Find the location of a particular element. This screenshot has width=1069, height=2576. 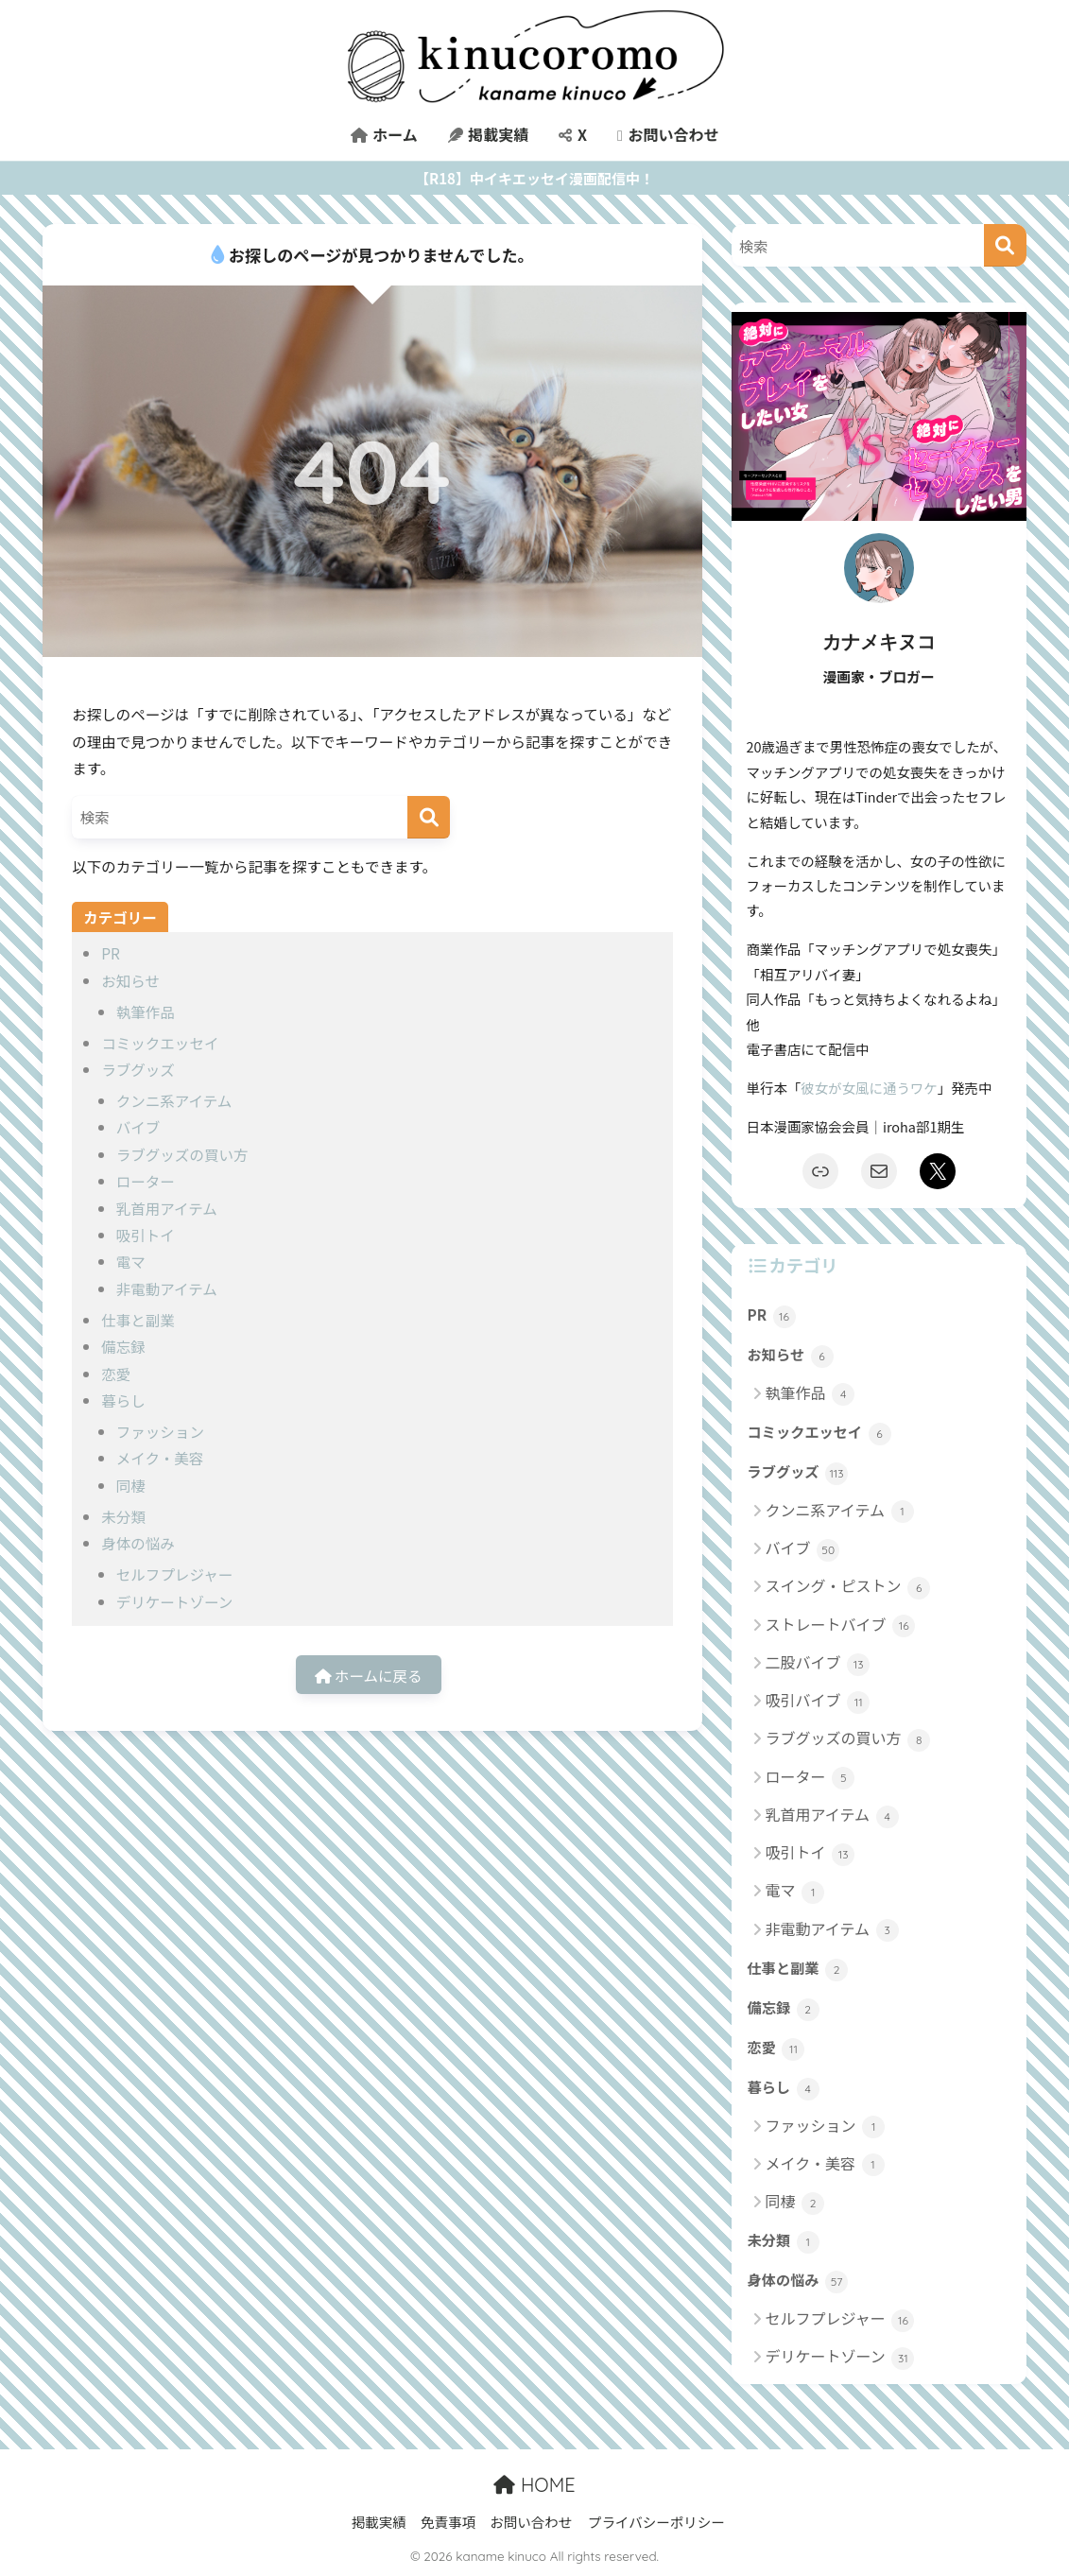

非電動アイテム is located at coordinates (166, 1288).